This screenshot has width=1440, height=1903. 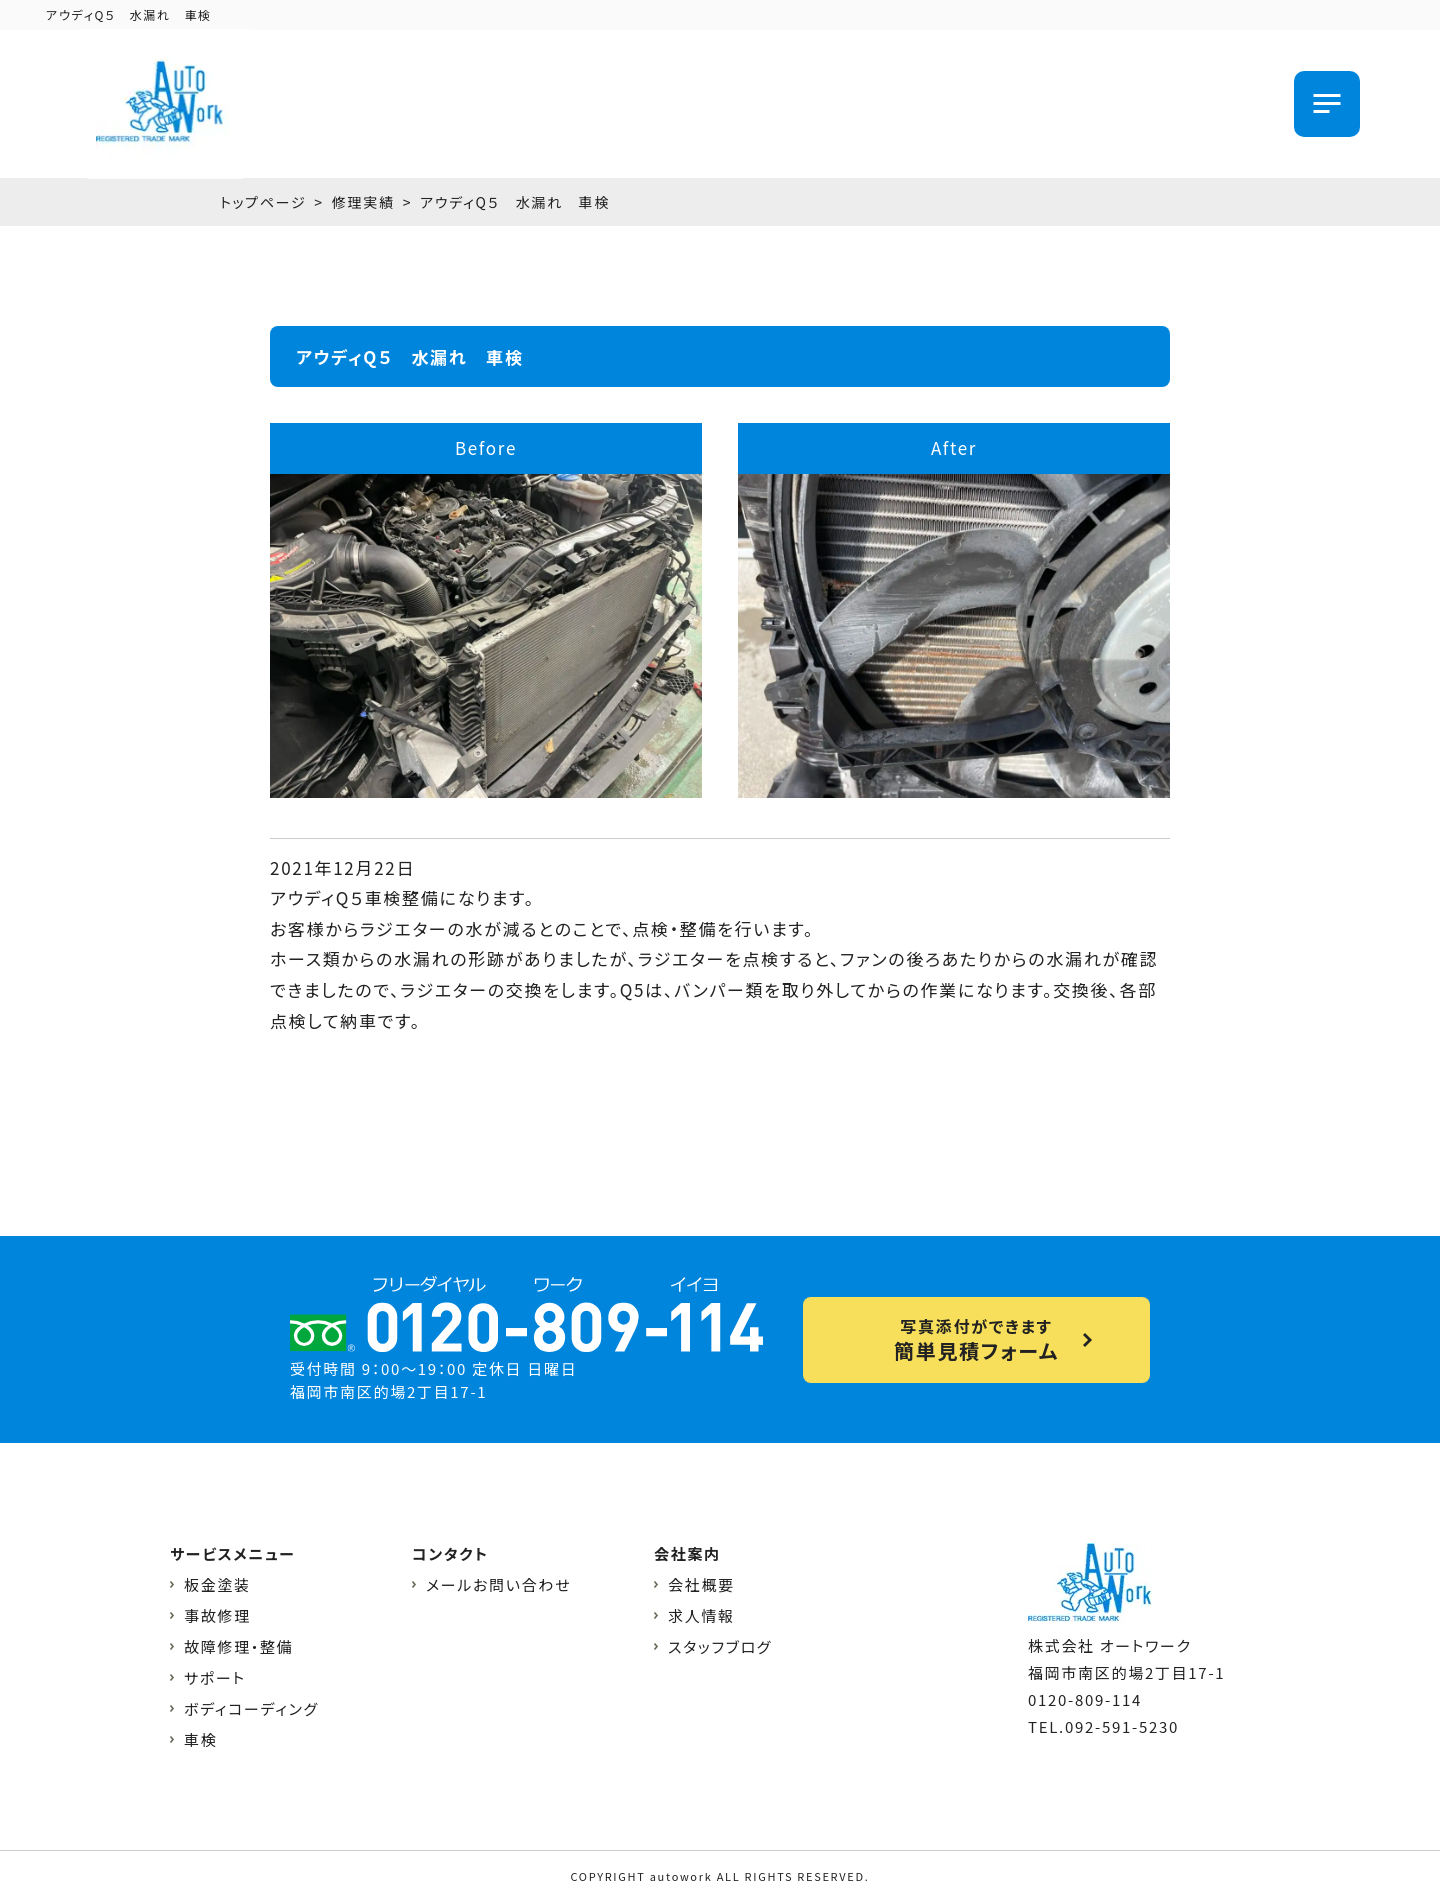 I want to click on 事故修理, so click(x=217, y=1615).